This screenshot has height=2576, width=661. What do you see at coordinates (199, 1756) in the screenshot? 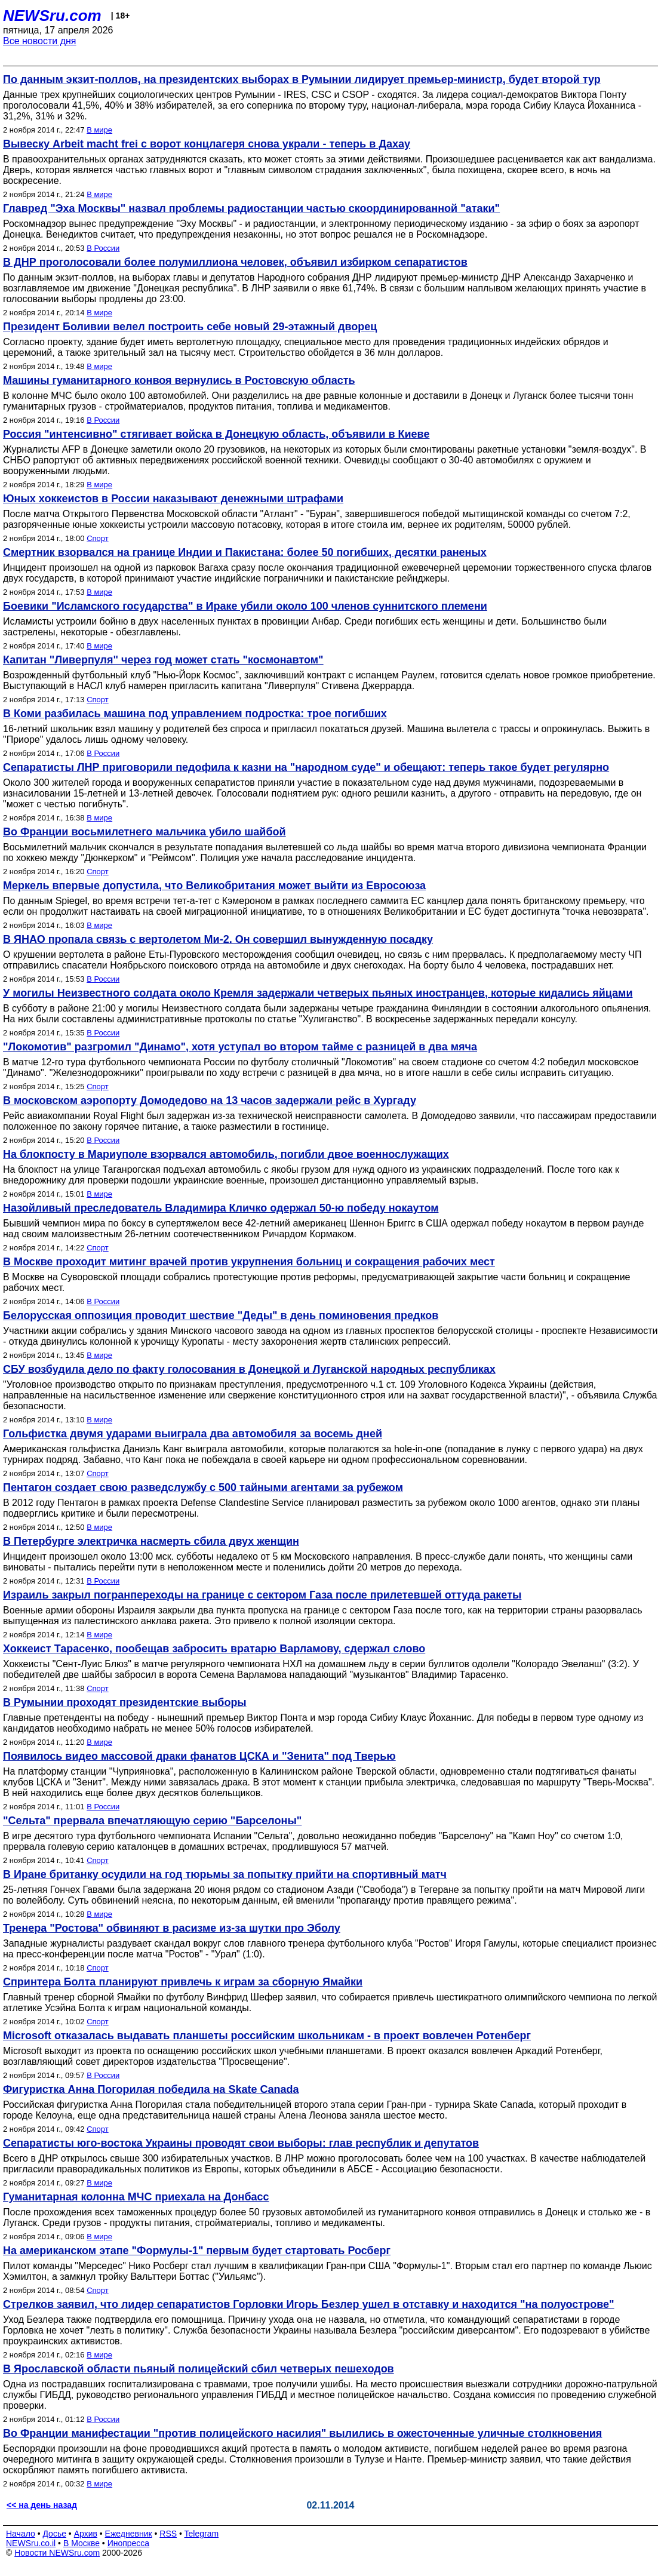
I see `Появилось видео массовой драки фанатов ЦСКА и "Зенита" под Тверью` at bounding box center [199, 1756].